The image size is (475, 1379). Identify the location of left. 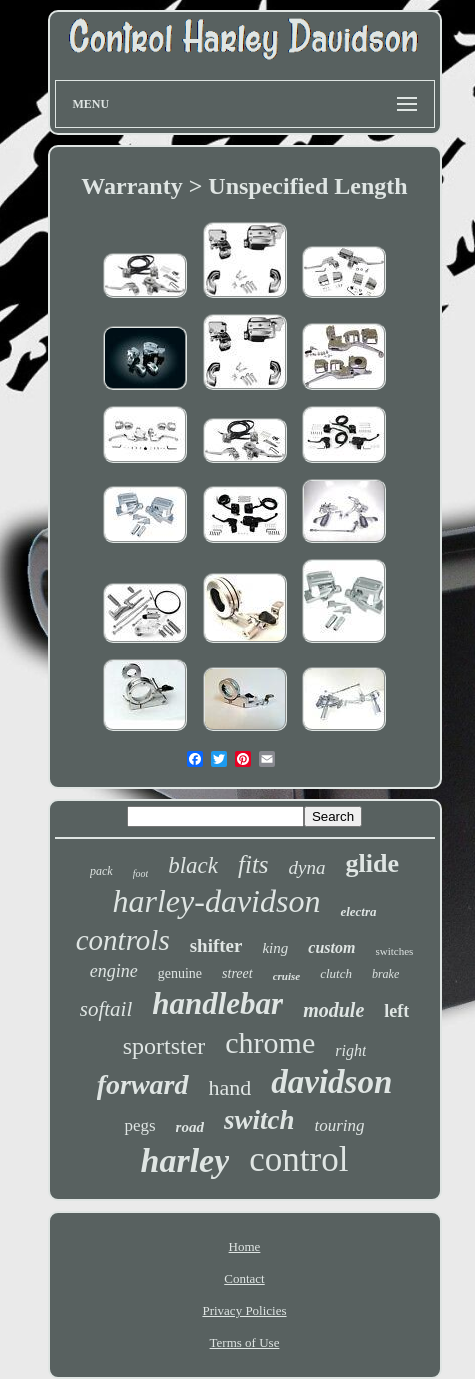
(396, 1011).